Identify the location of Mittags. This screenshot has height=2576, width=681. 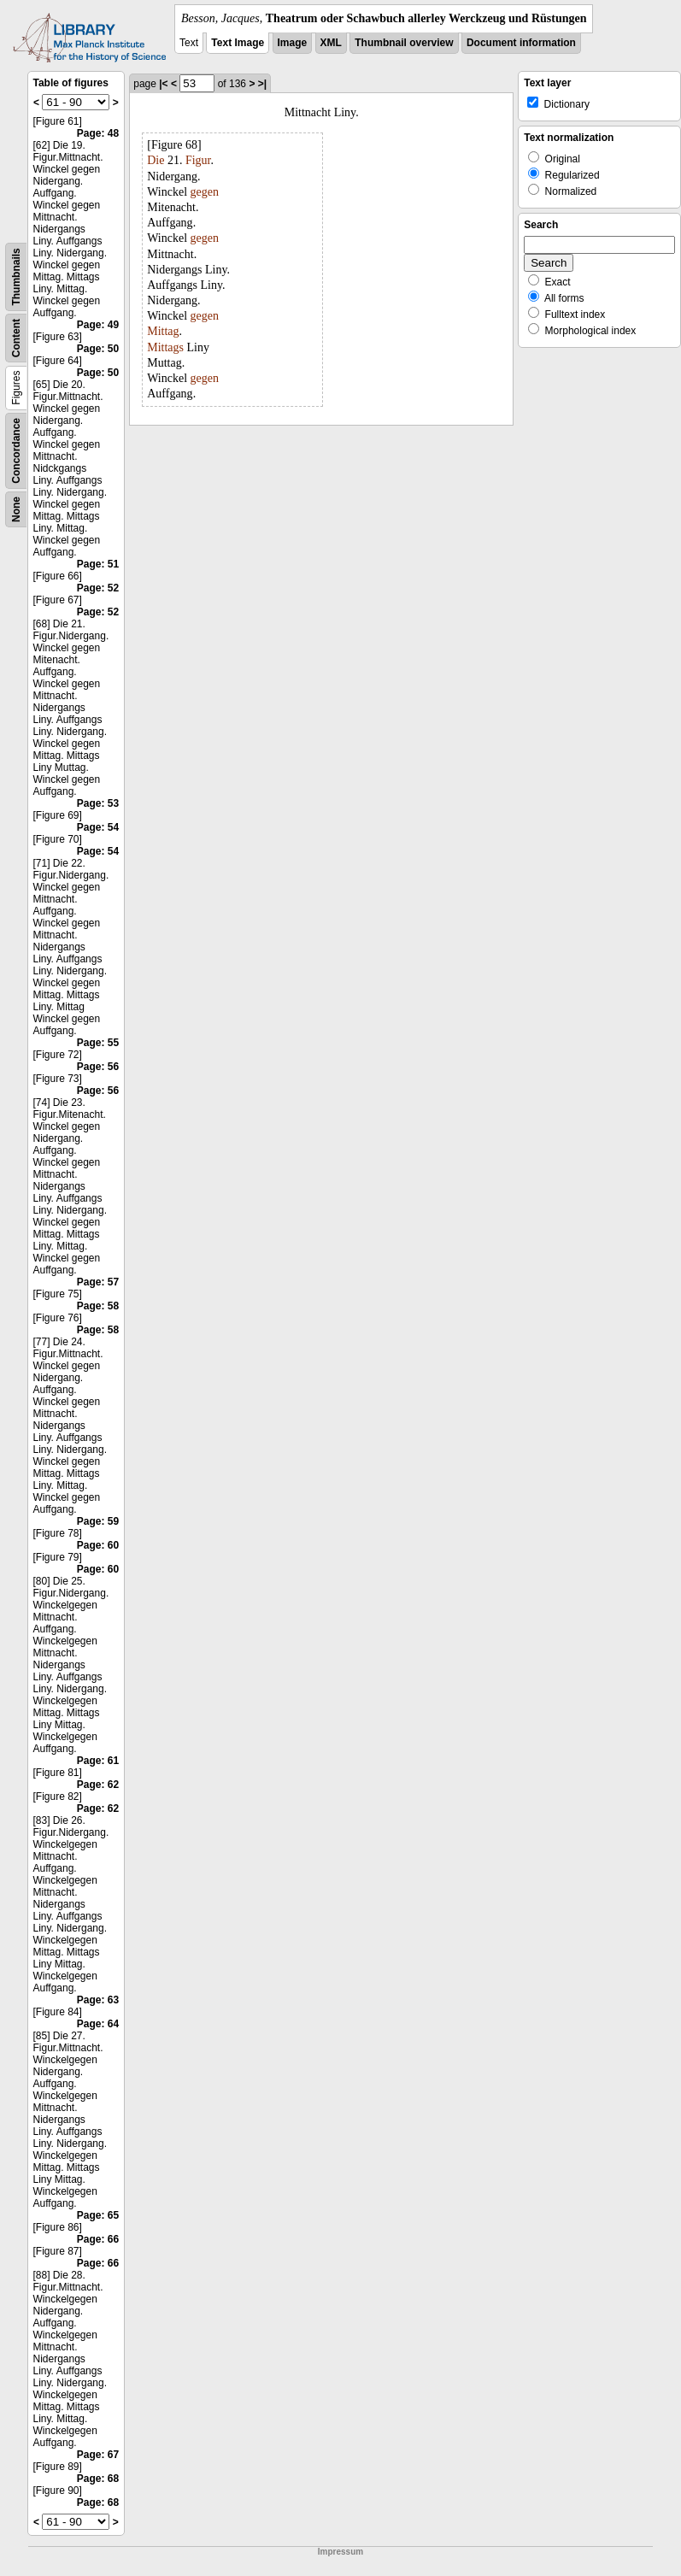
(165, 347).